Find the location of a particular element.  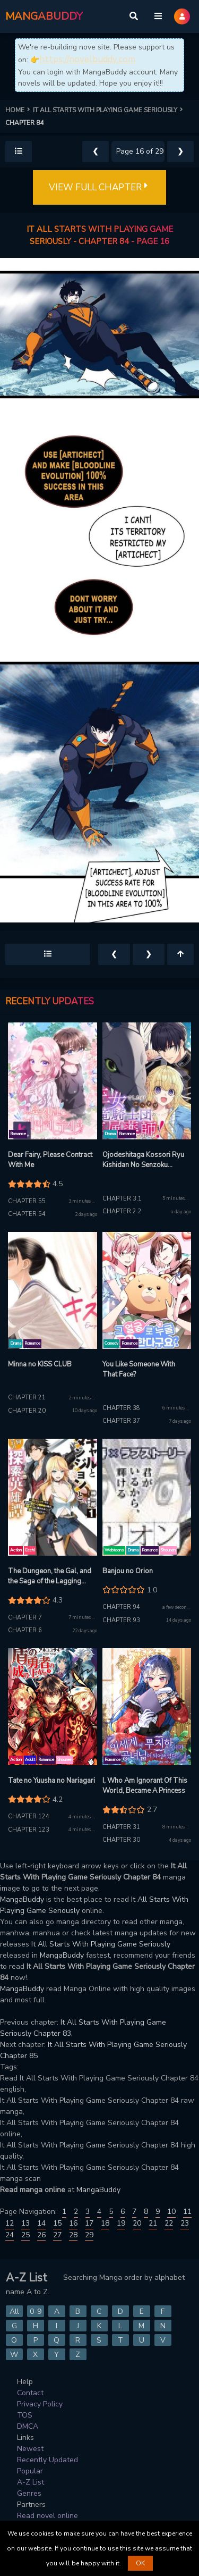

25 is located at coordinates (25, 2235).